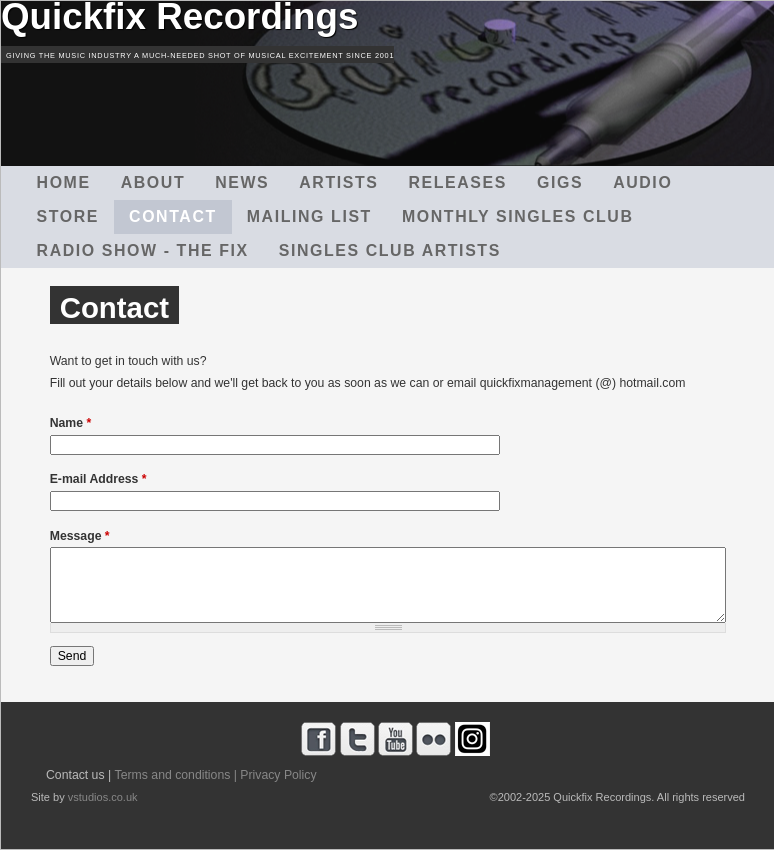  Describe the element at coordinates (278, 775) in the screenshot. I see `Privacy Policy` at that location.